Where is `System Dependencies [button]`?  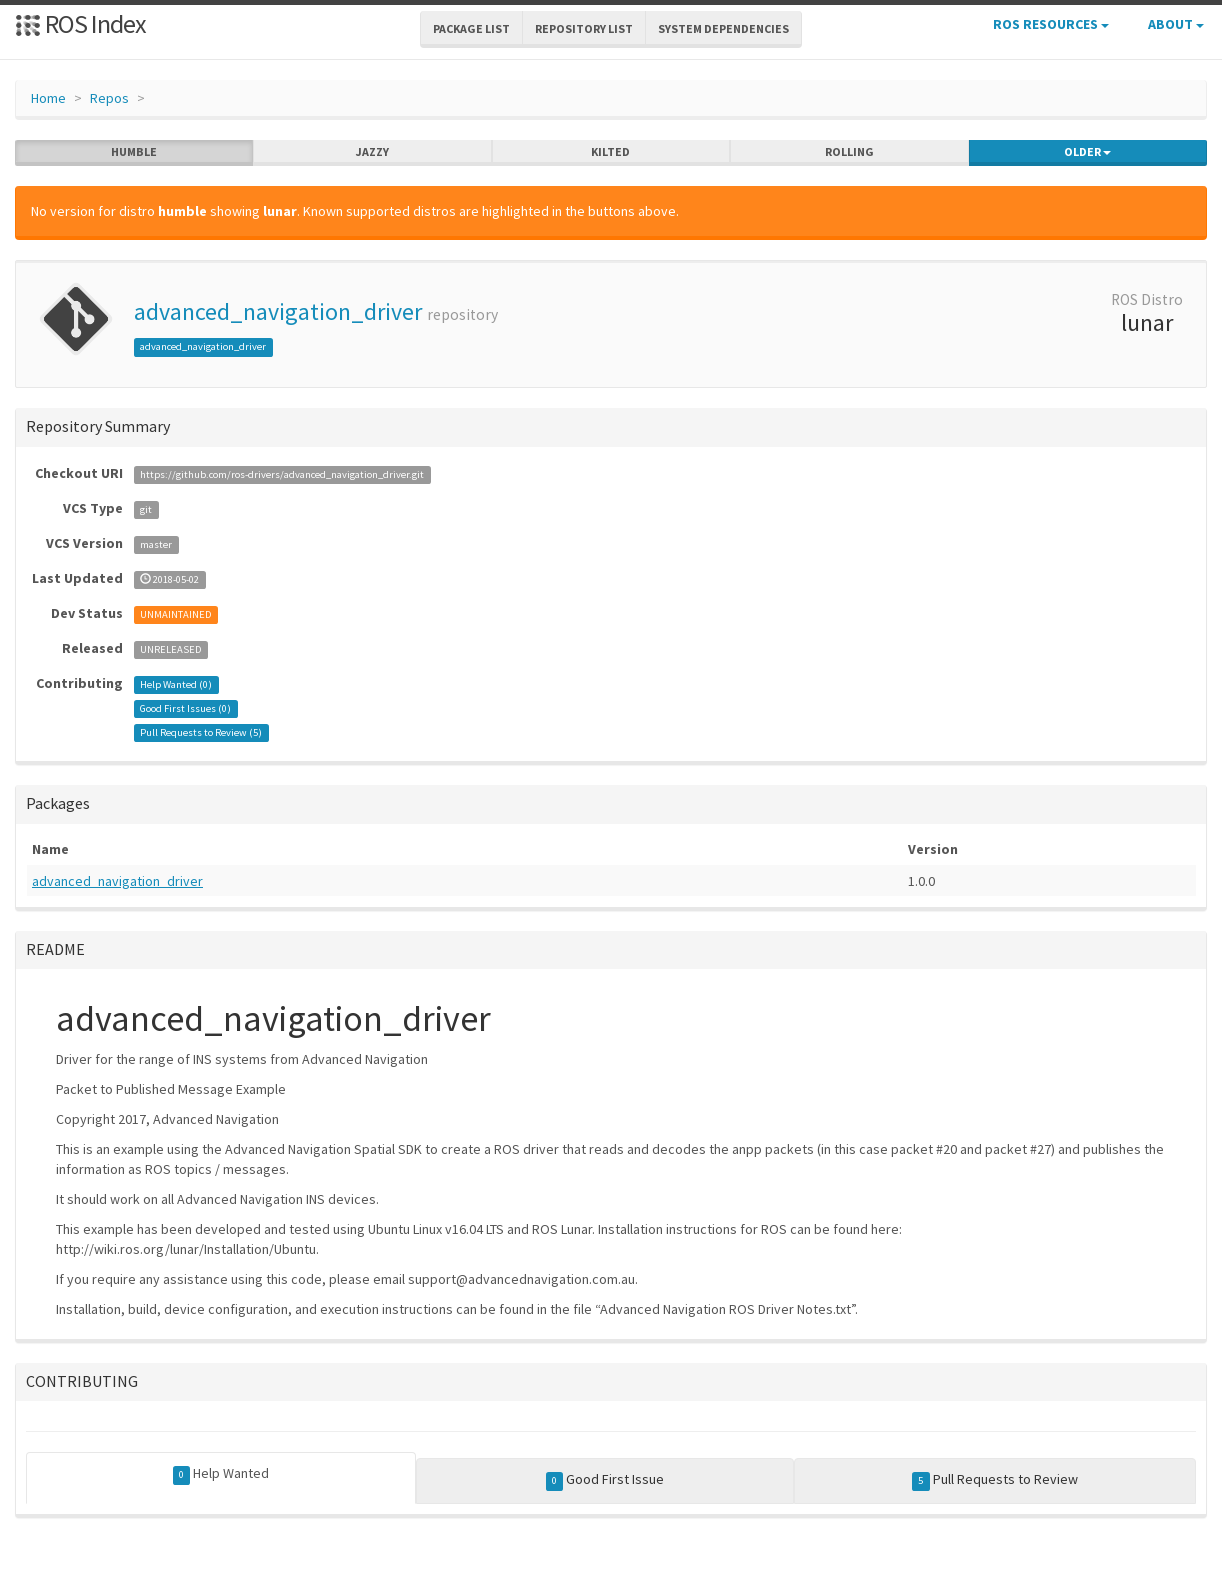
System Dependencies [button] is located at coordinates (723, 28).